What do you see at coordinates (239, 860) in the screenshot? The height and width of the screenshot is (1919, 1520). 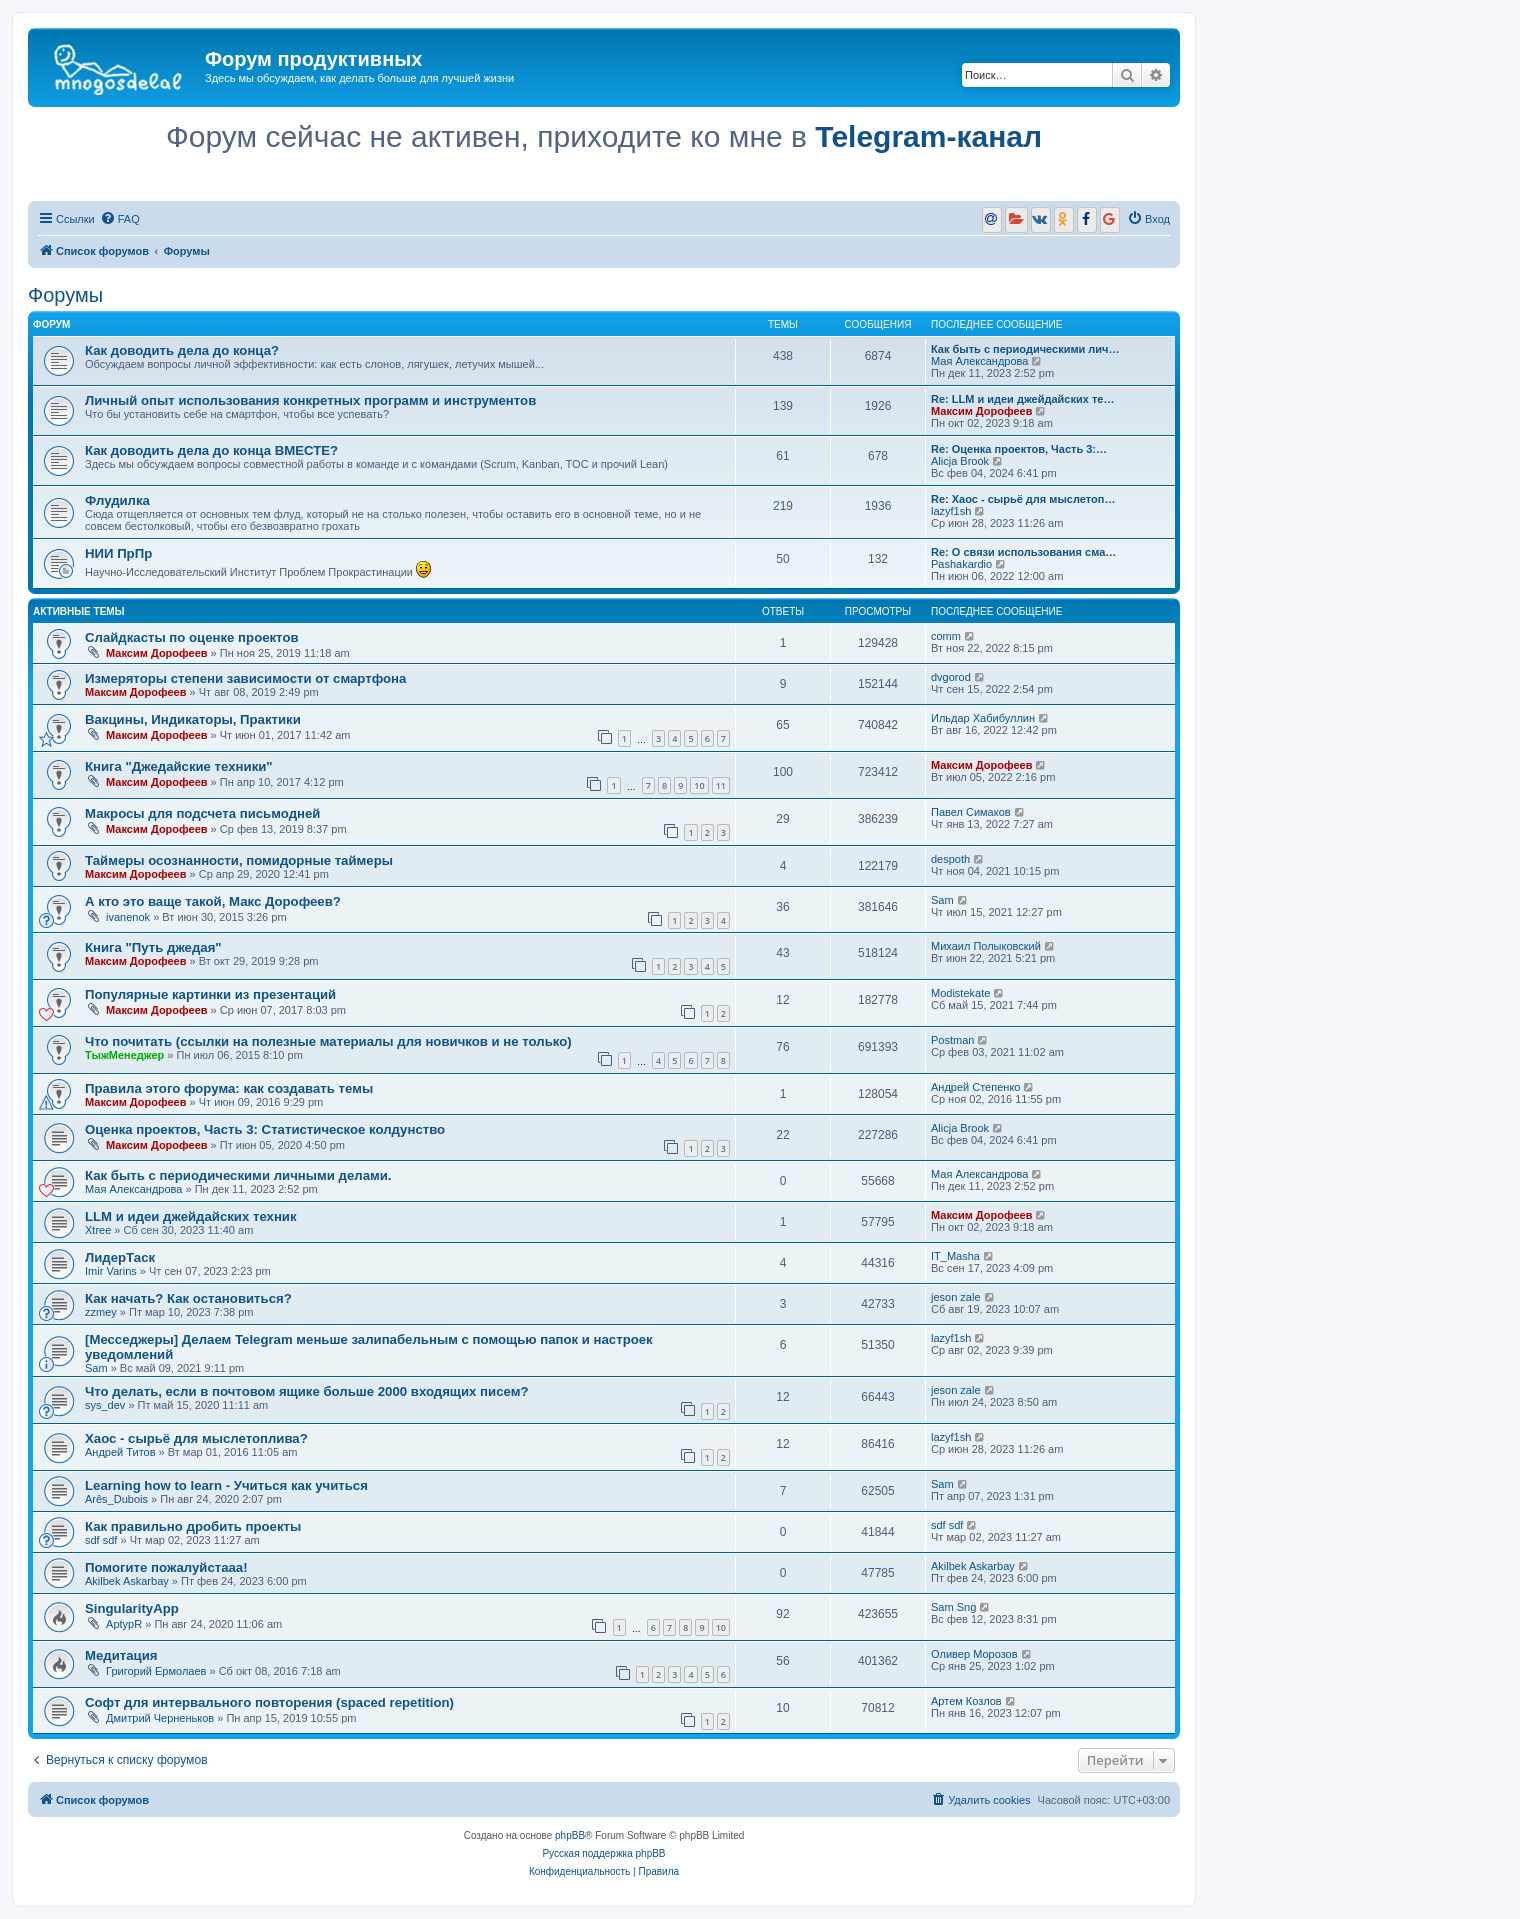 I see `Таймеры осознанности, помидорные таймеры` at bounding box center [239, 860].